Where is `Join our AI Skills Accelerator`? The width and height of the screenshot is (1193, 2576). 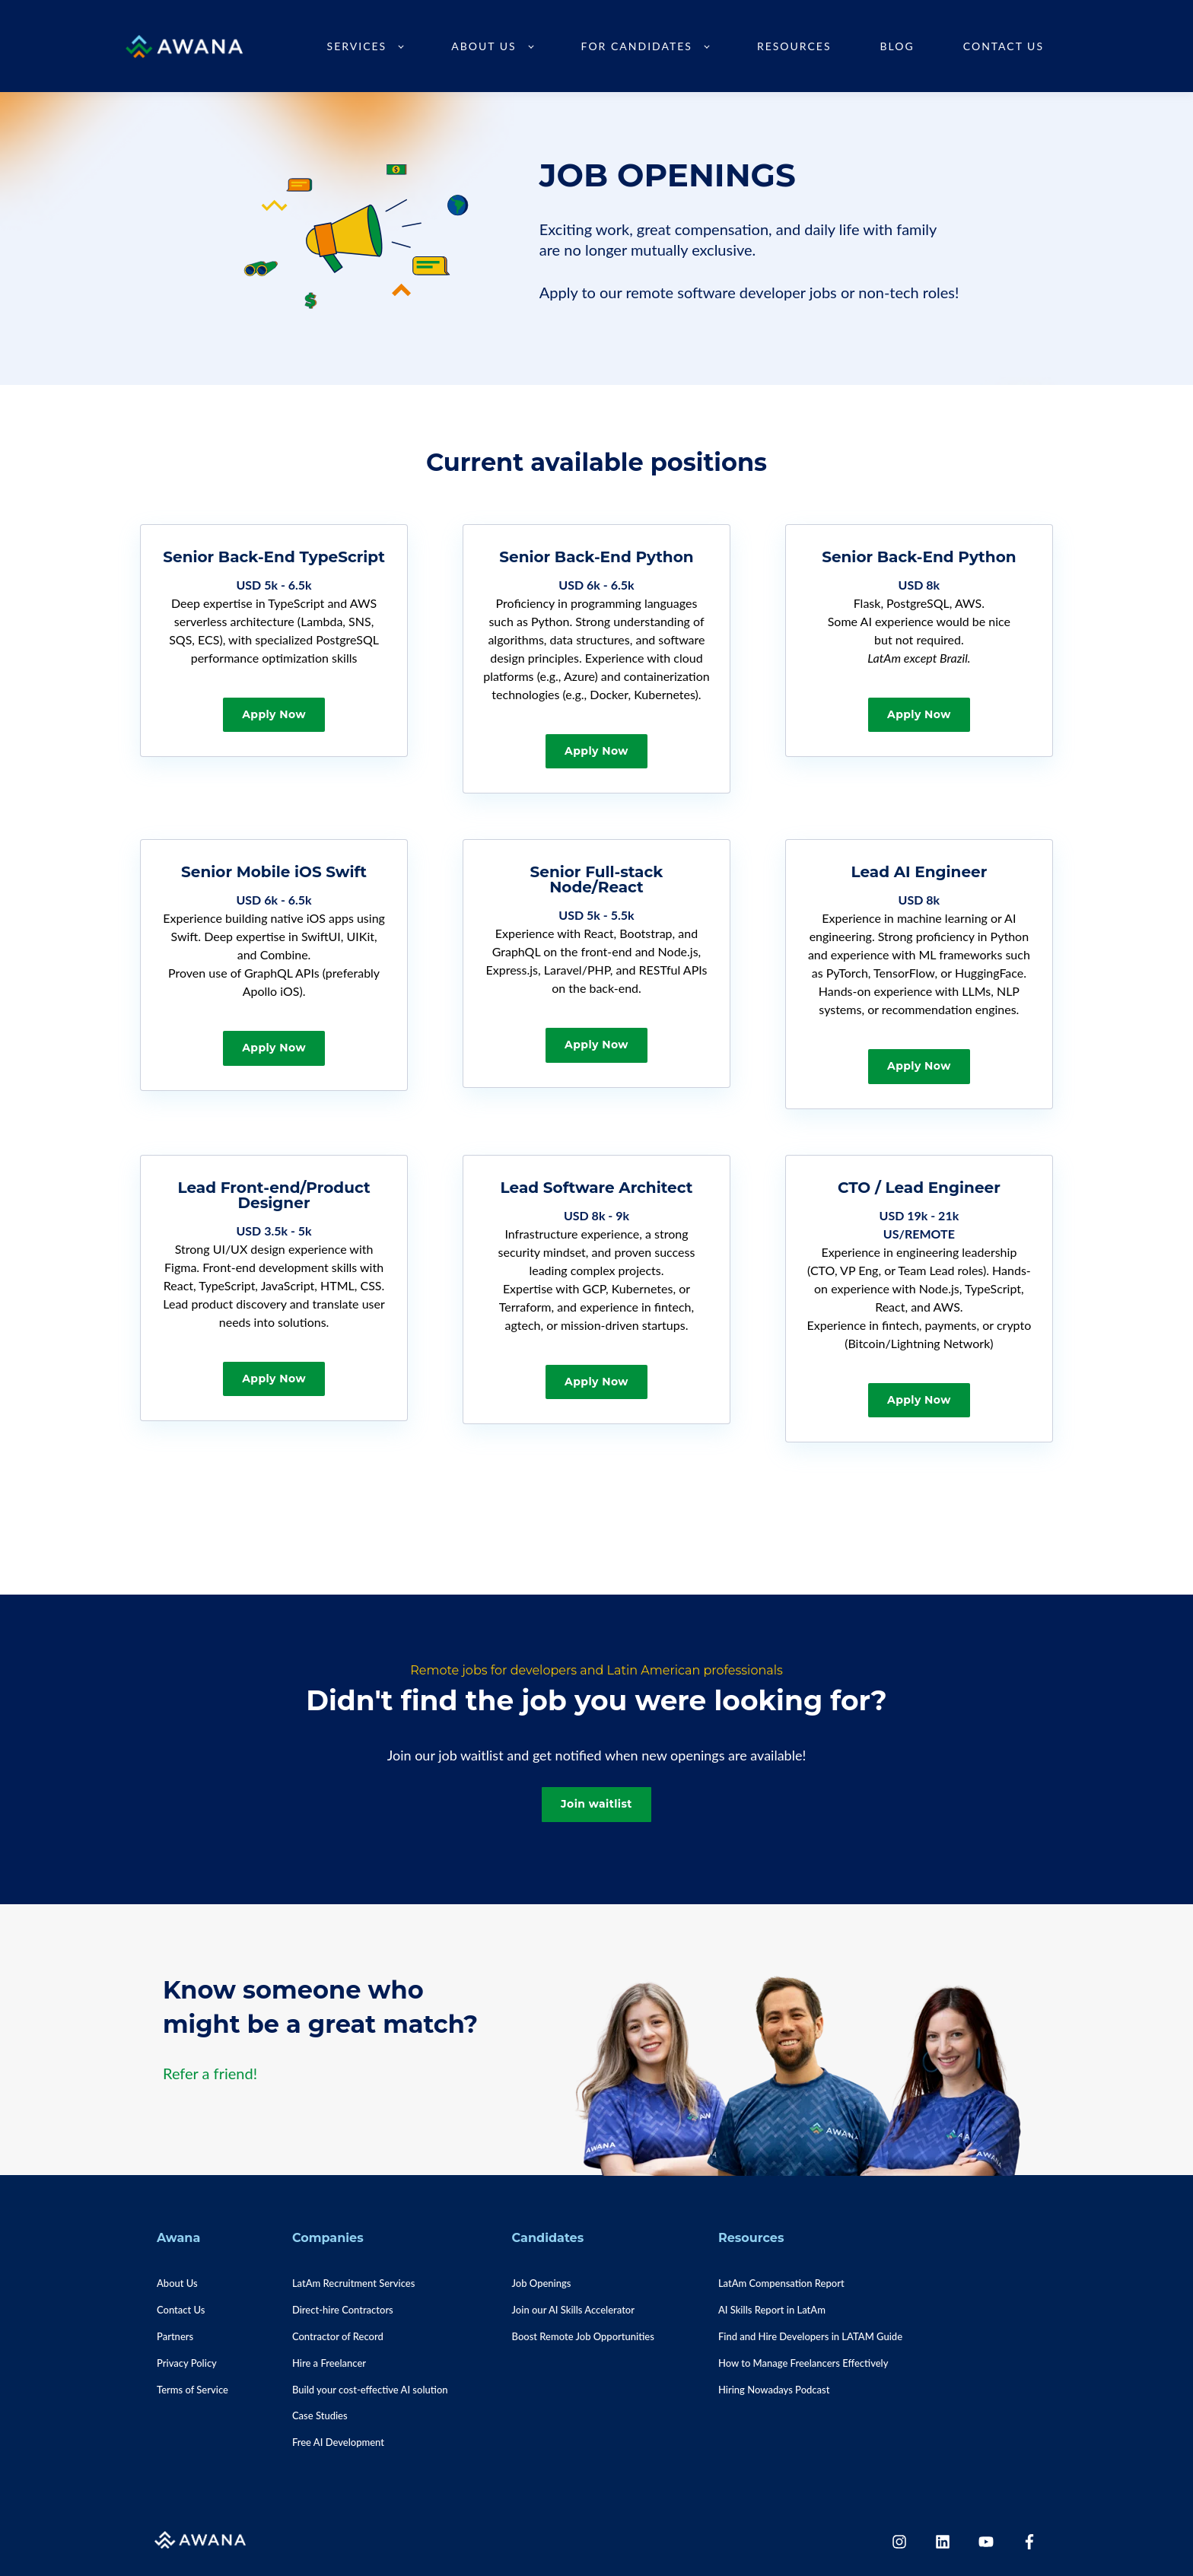 Join our AI Skills Accelerator is located at coordinates (573, 2310).